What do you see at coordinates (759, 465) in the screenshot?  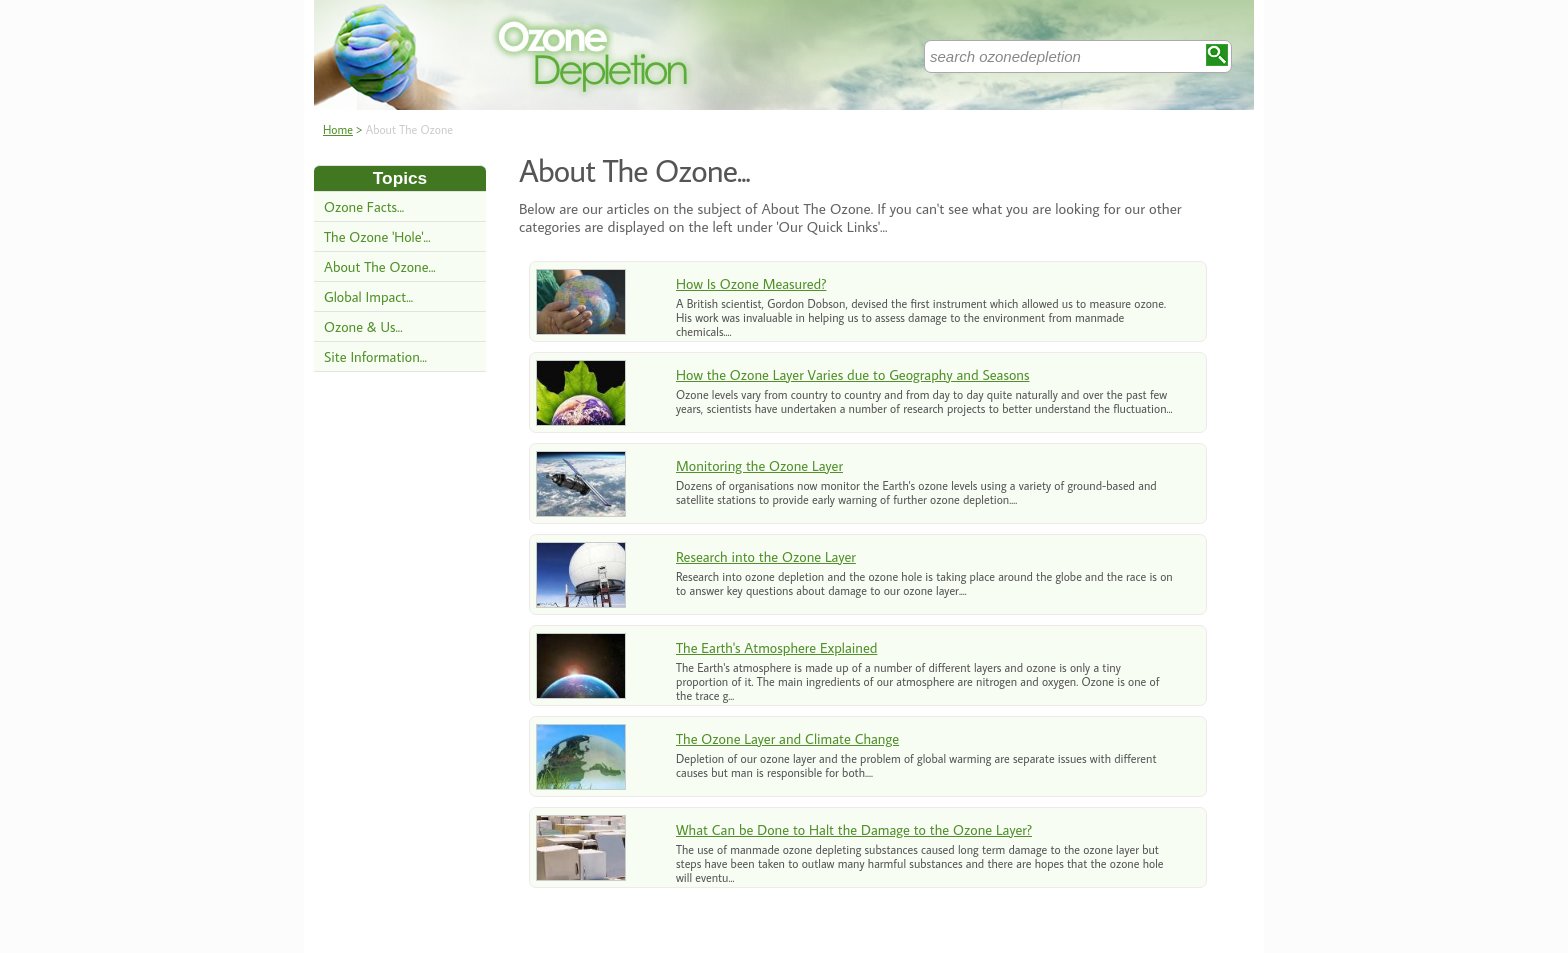 I see `Monitoring the Ozone Layer` at bounding box center [759, 465].